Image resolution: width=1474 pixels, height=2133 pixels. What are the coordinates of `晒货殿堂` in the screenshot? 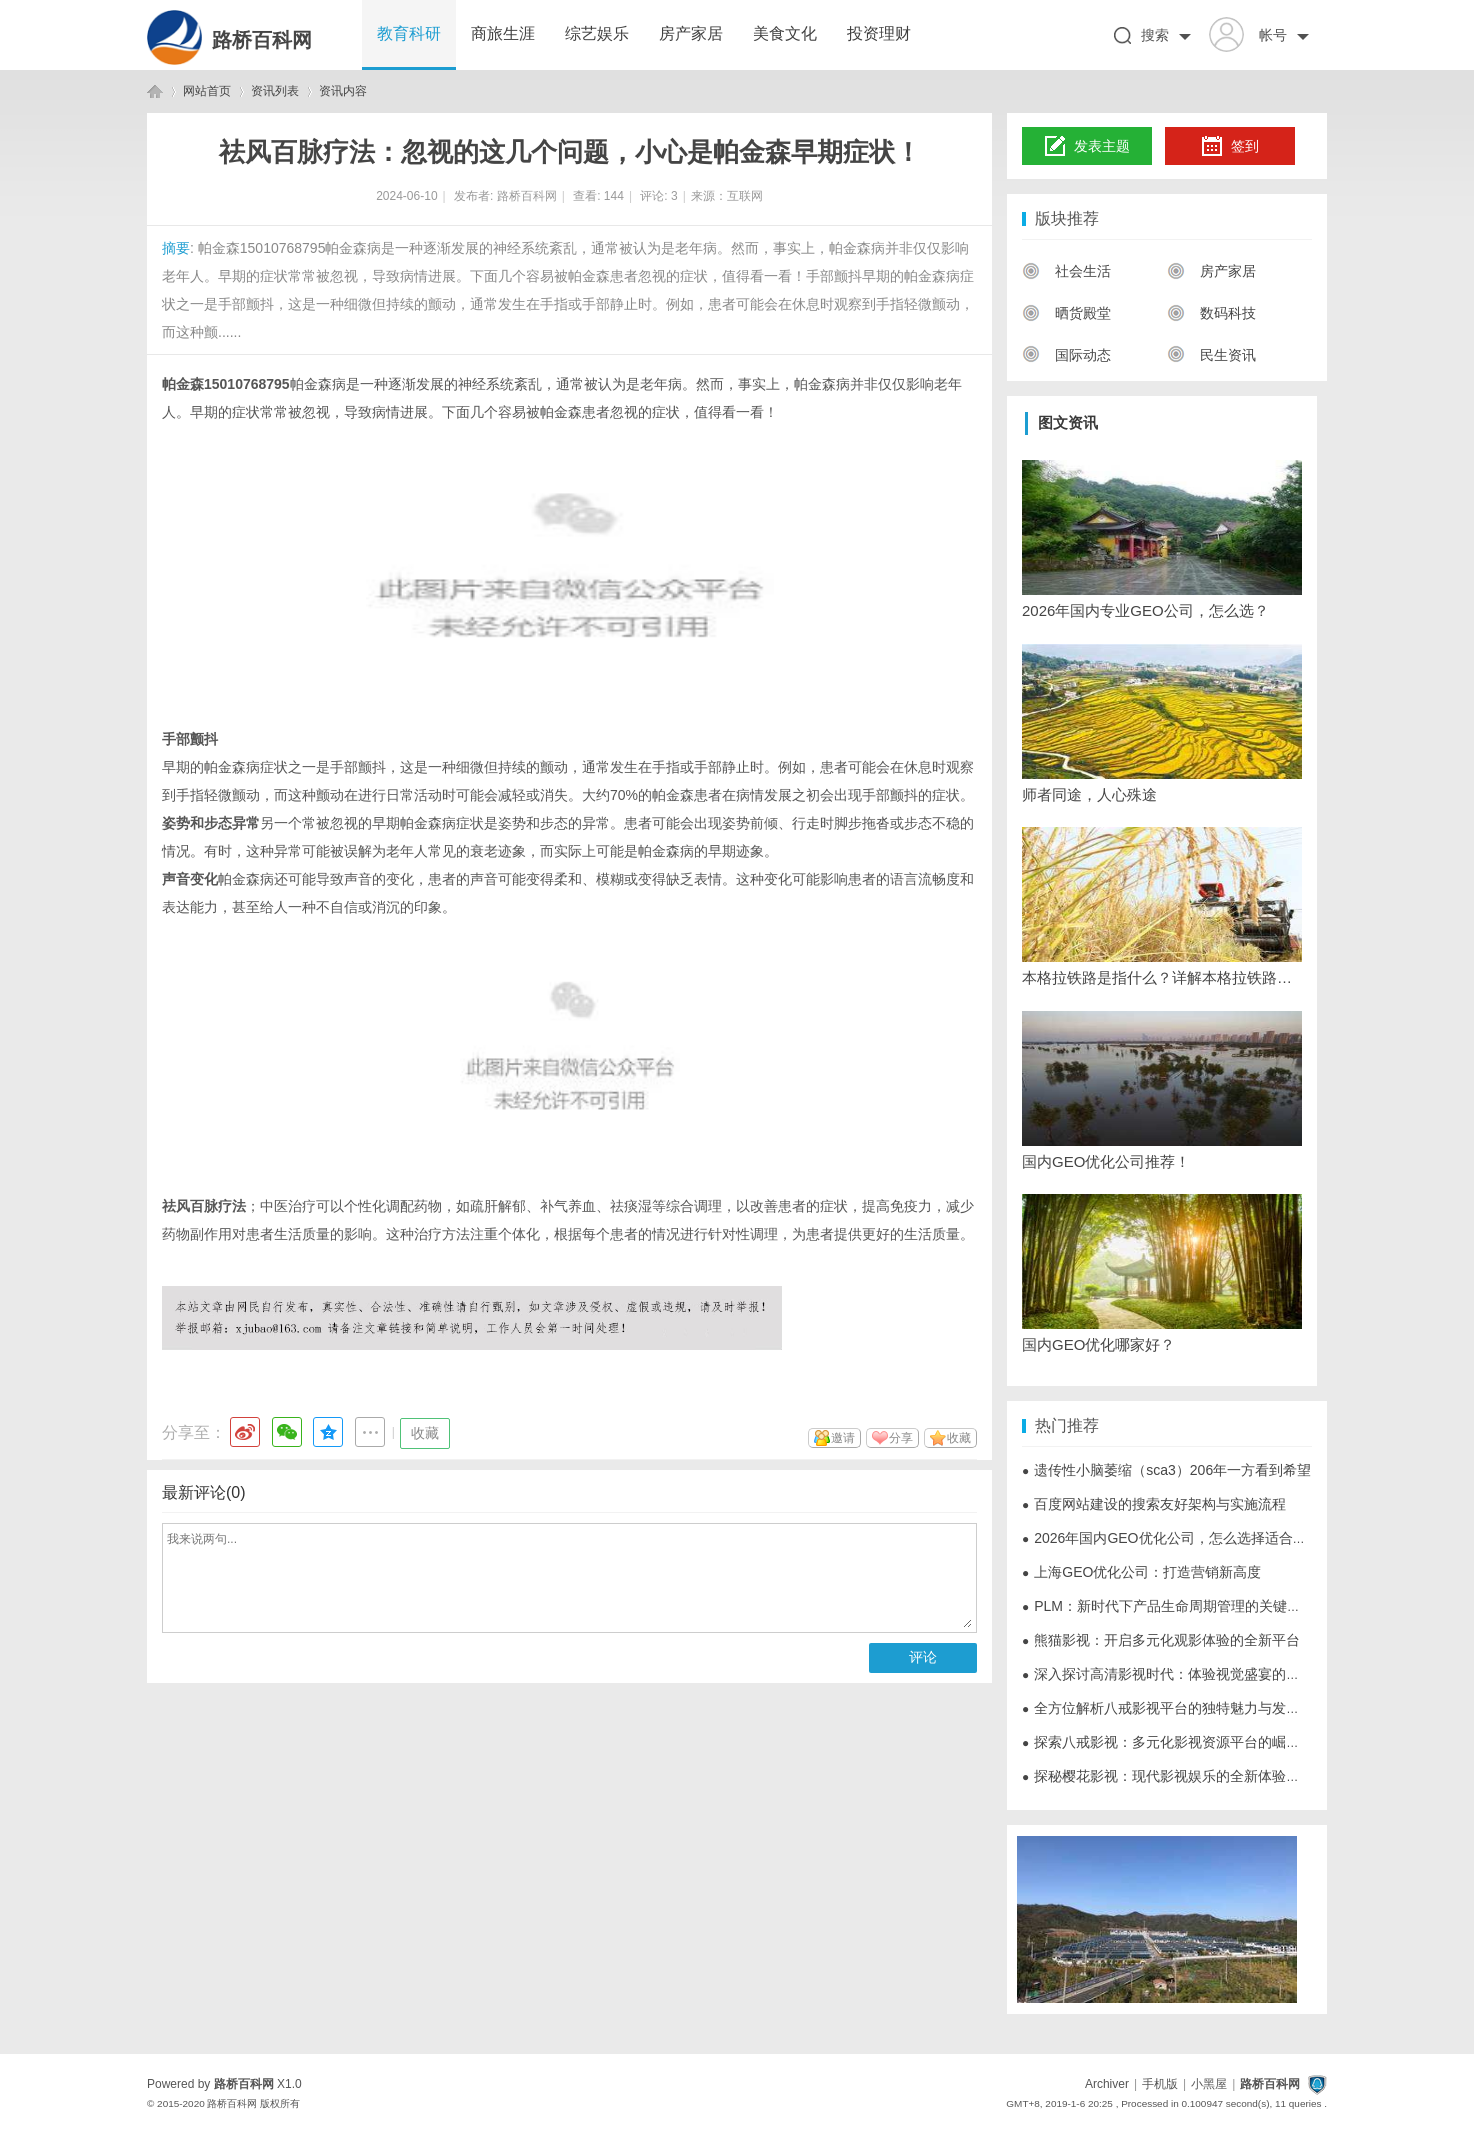 It's located at (1066, 313).